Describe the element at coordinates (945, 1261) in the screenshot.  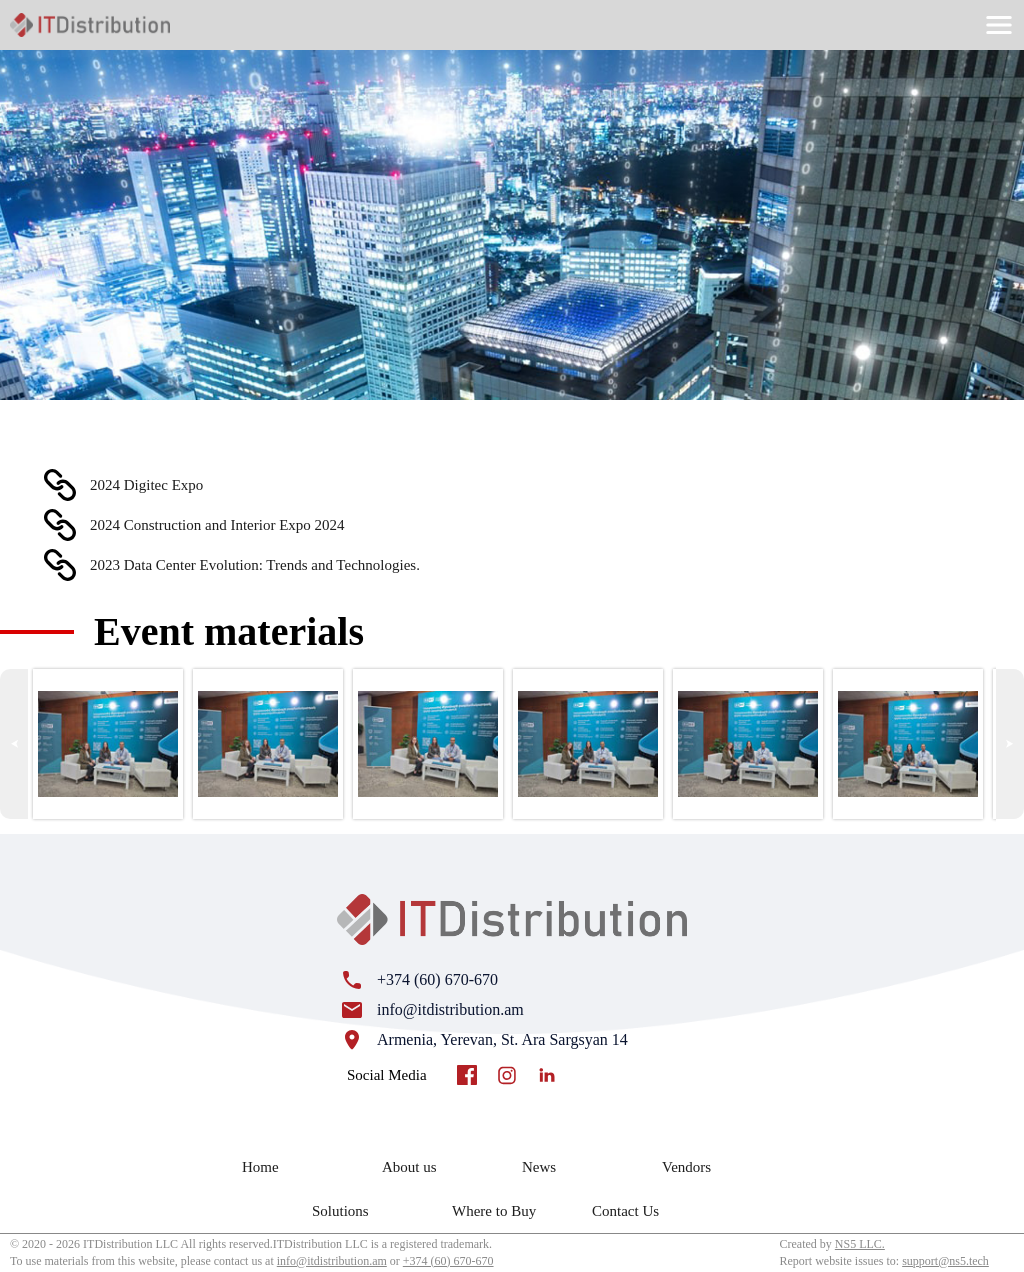
I see `support@ns5.tech` at that location.